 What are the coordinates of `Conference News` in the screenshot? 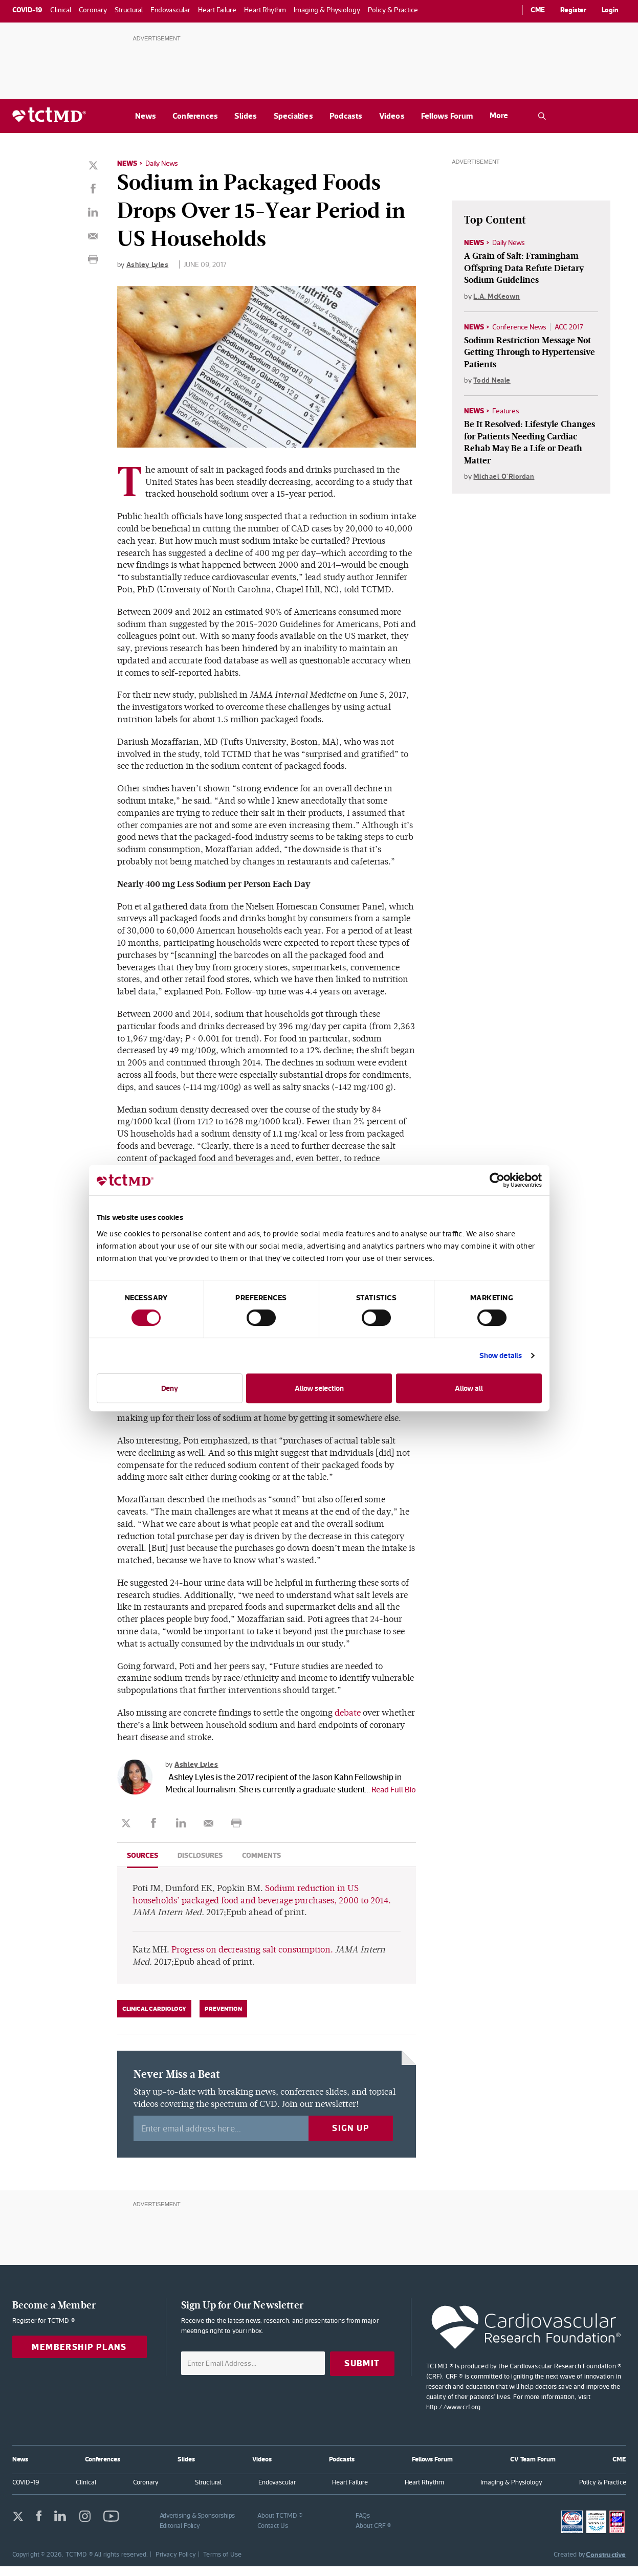 It's located at (519, 327).